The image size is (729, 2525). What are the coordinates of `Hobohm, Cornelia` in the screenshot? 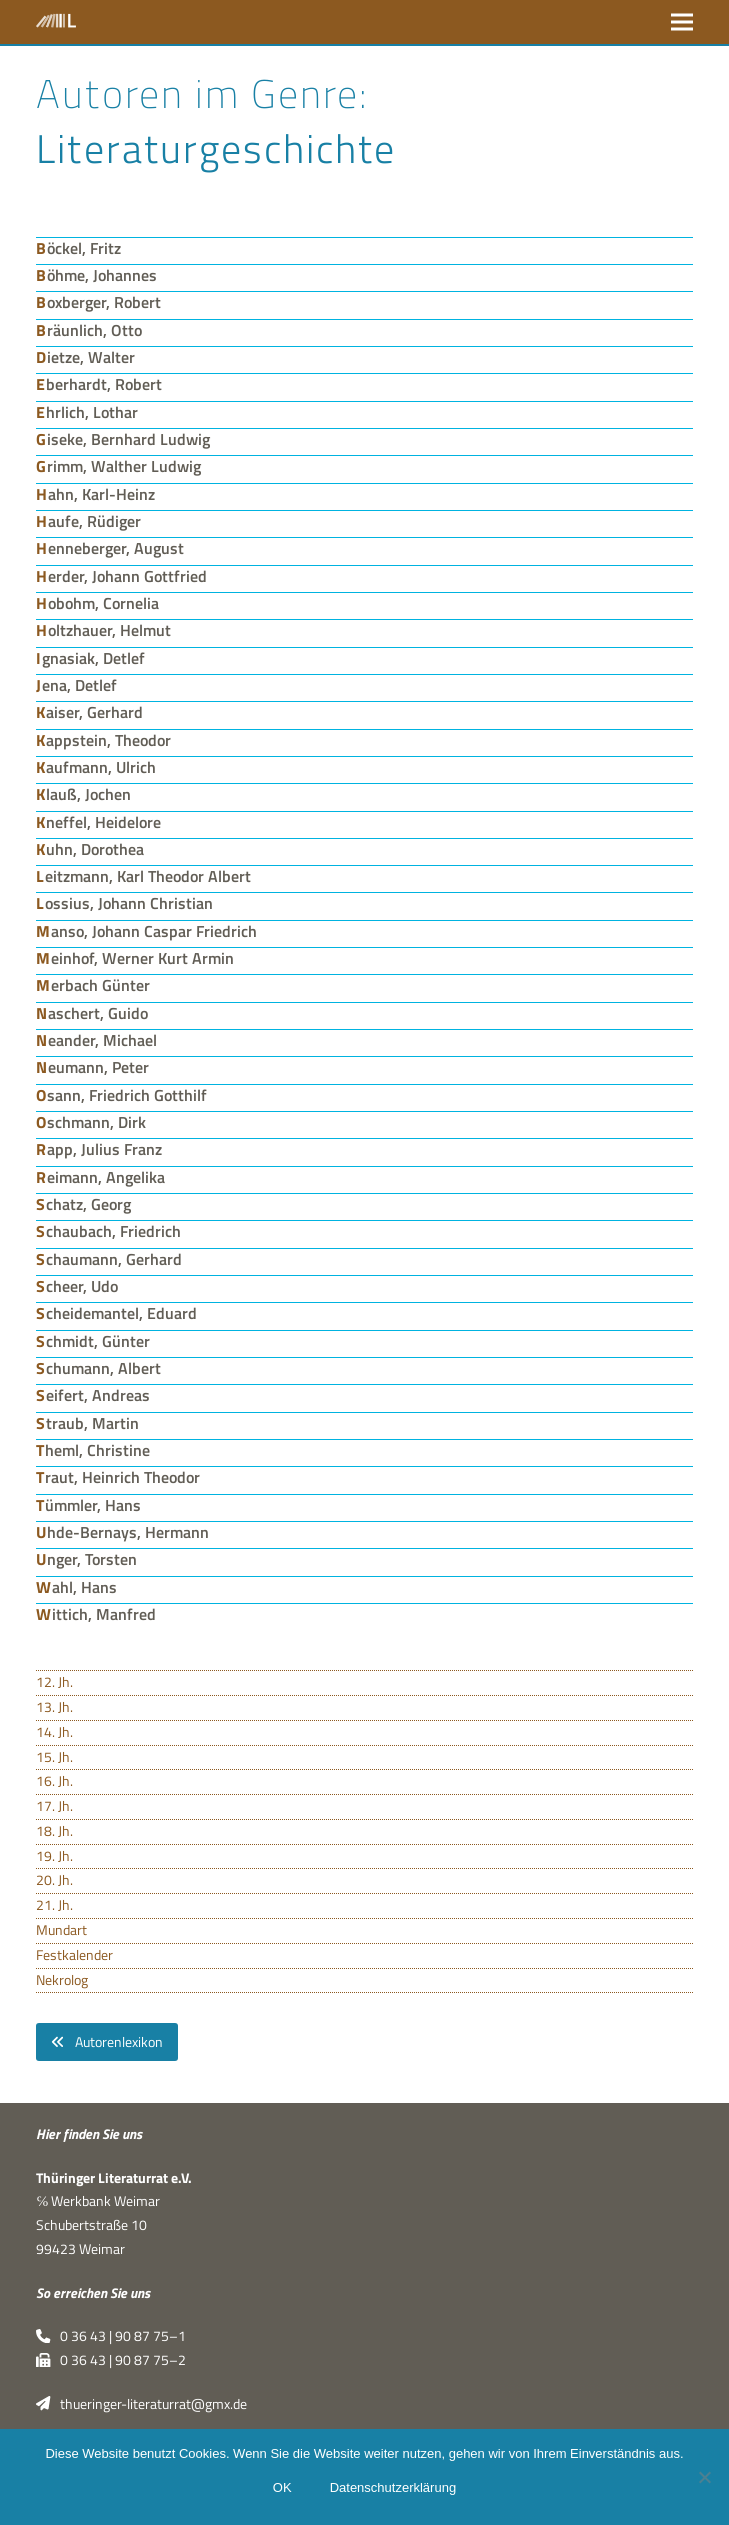 It's located at (97, 603).